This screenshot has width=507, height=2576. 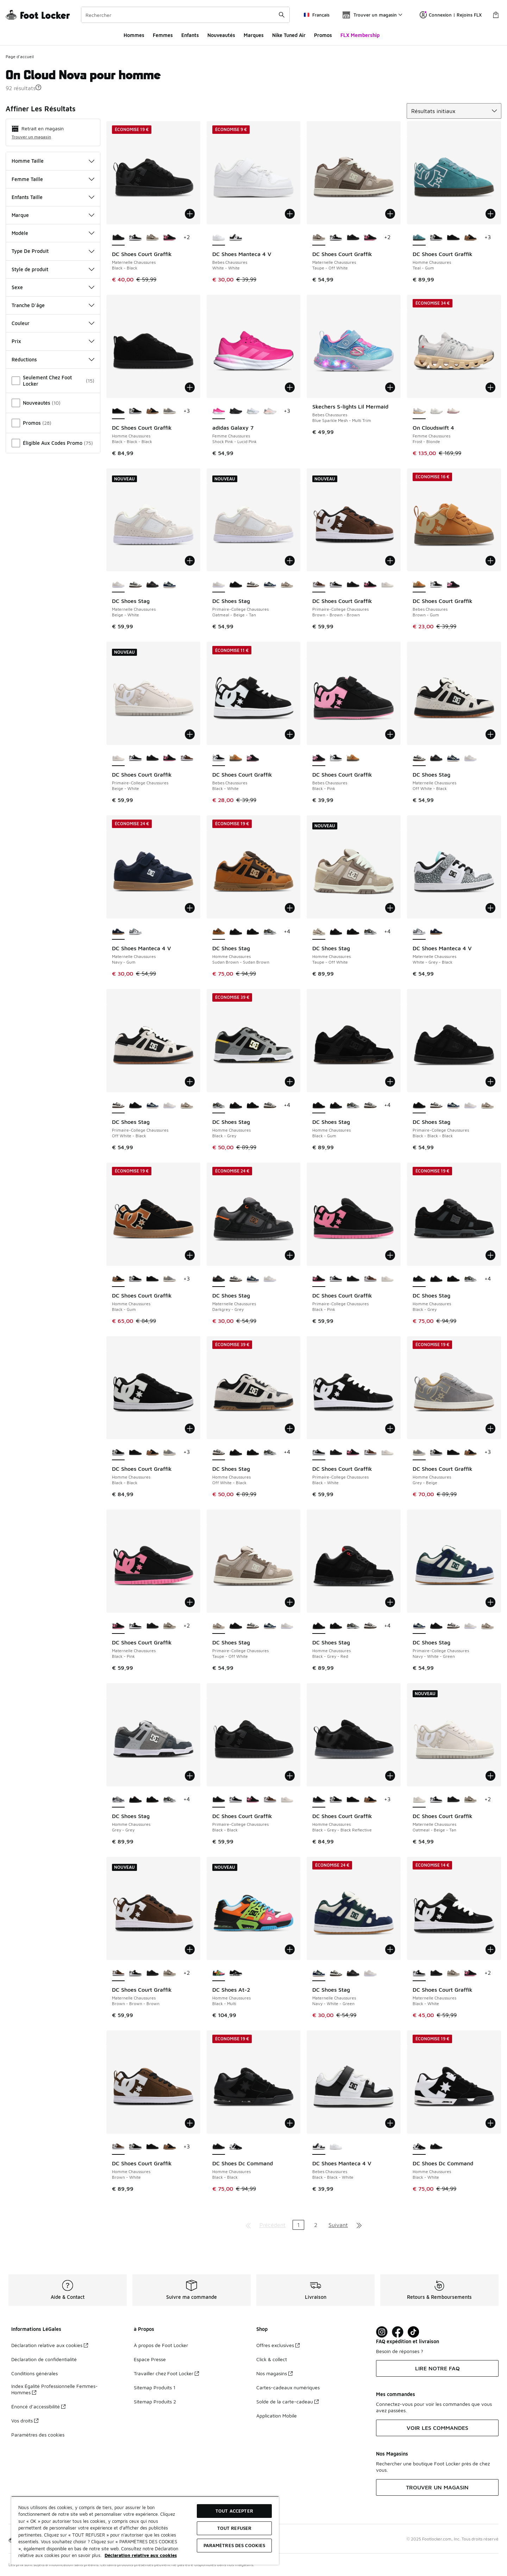 I want to click on 1 [Page actuelle, page 1], so click(x=298, y=2225).